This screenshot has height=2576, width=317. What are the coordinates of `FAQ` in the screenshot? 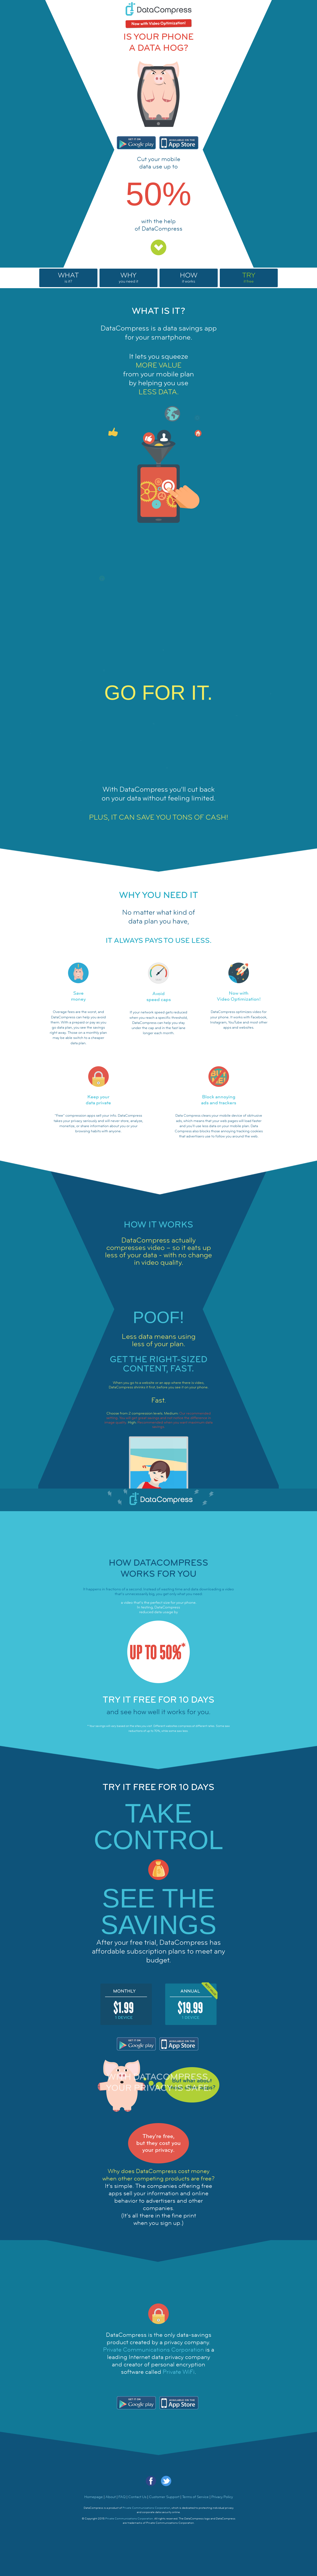 It's located at (122, 2497).